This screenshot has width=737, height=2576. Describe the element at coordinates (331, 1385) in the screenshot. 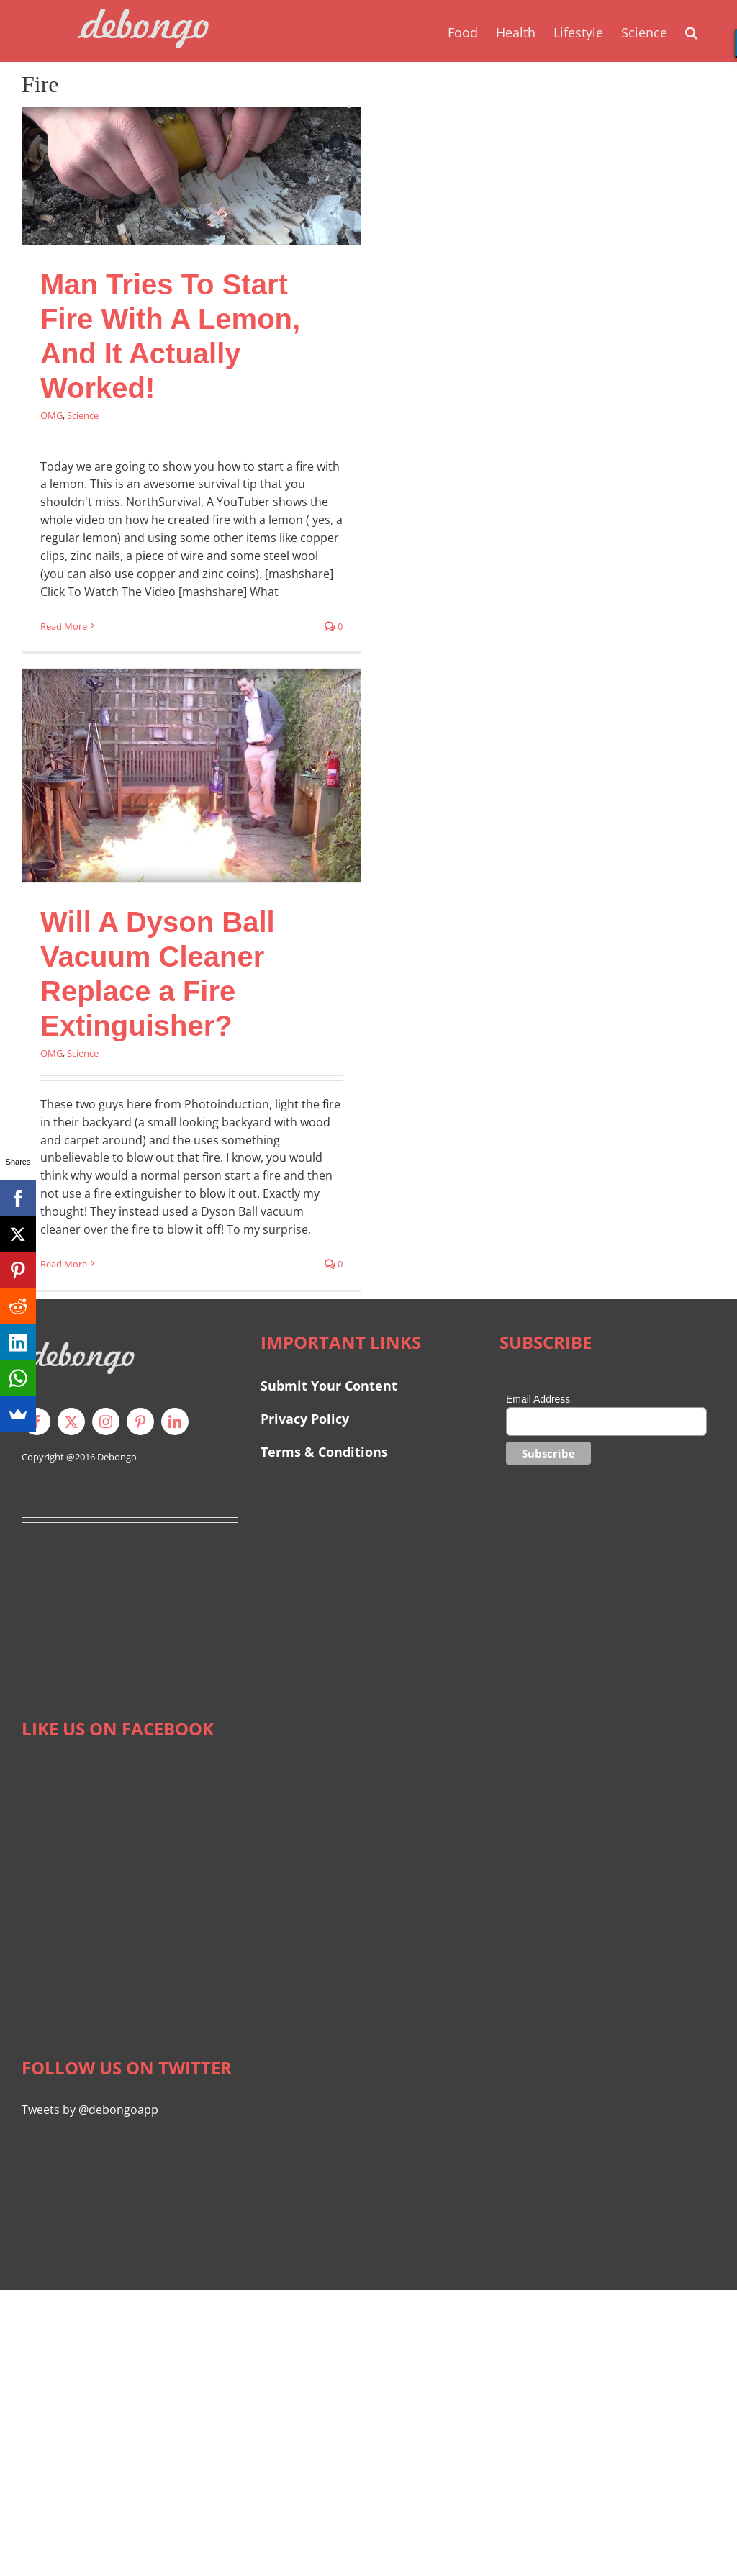

I see `Submit Your Content` at that location.